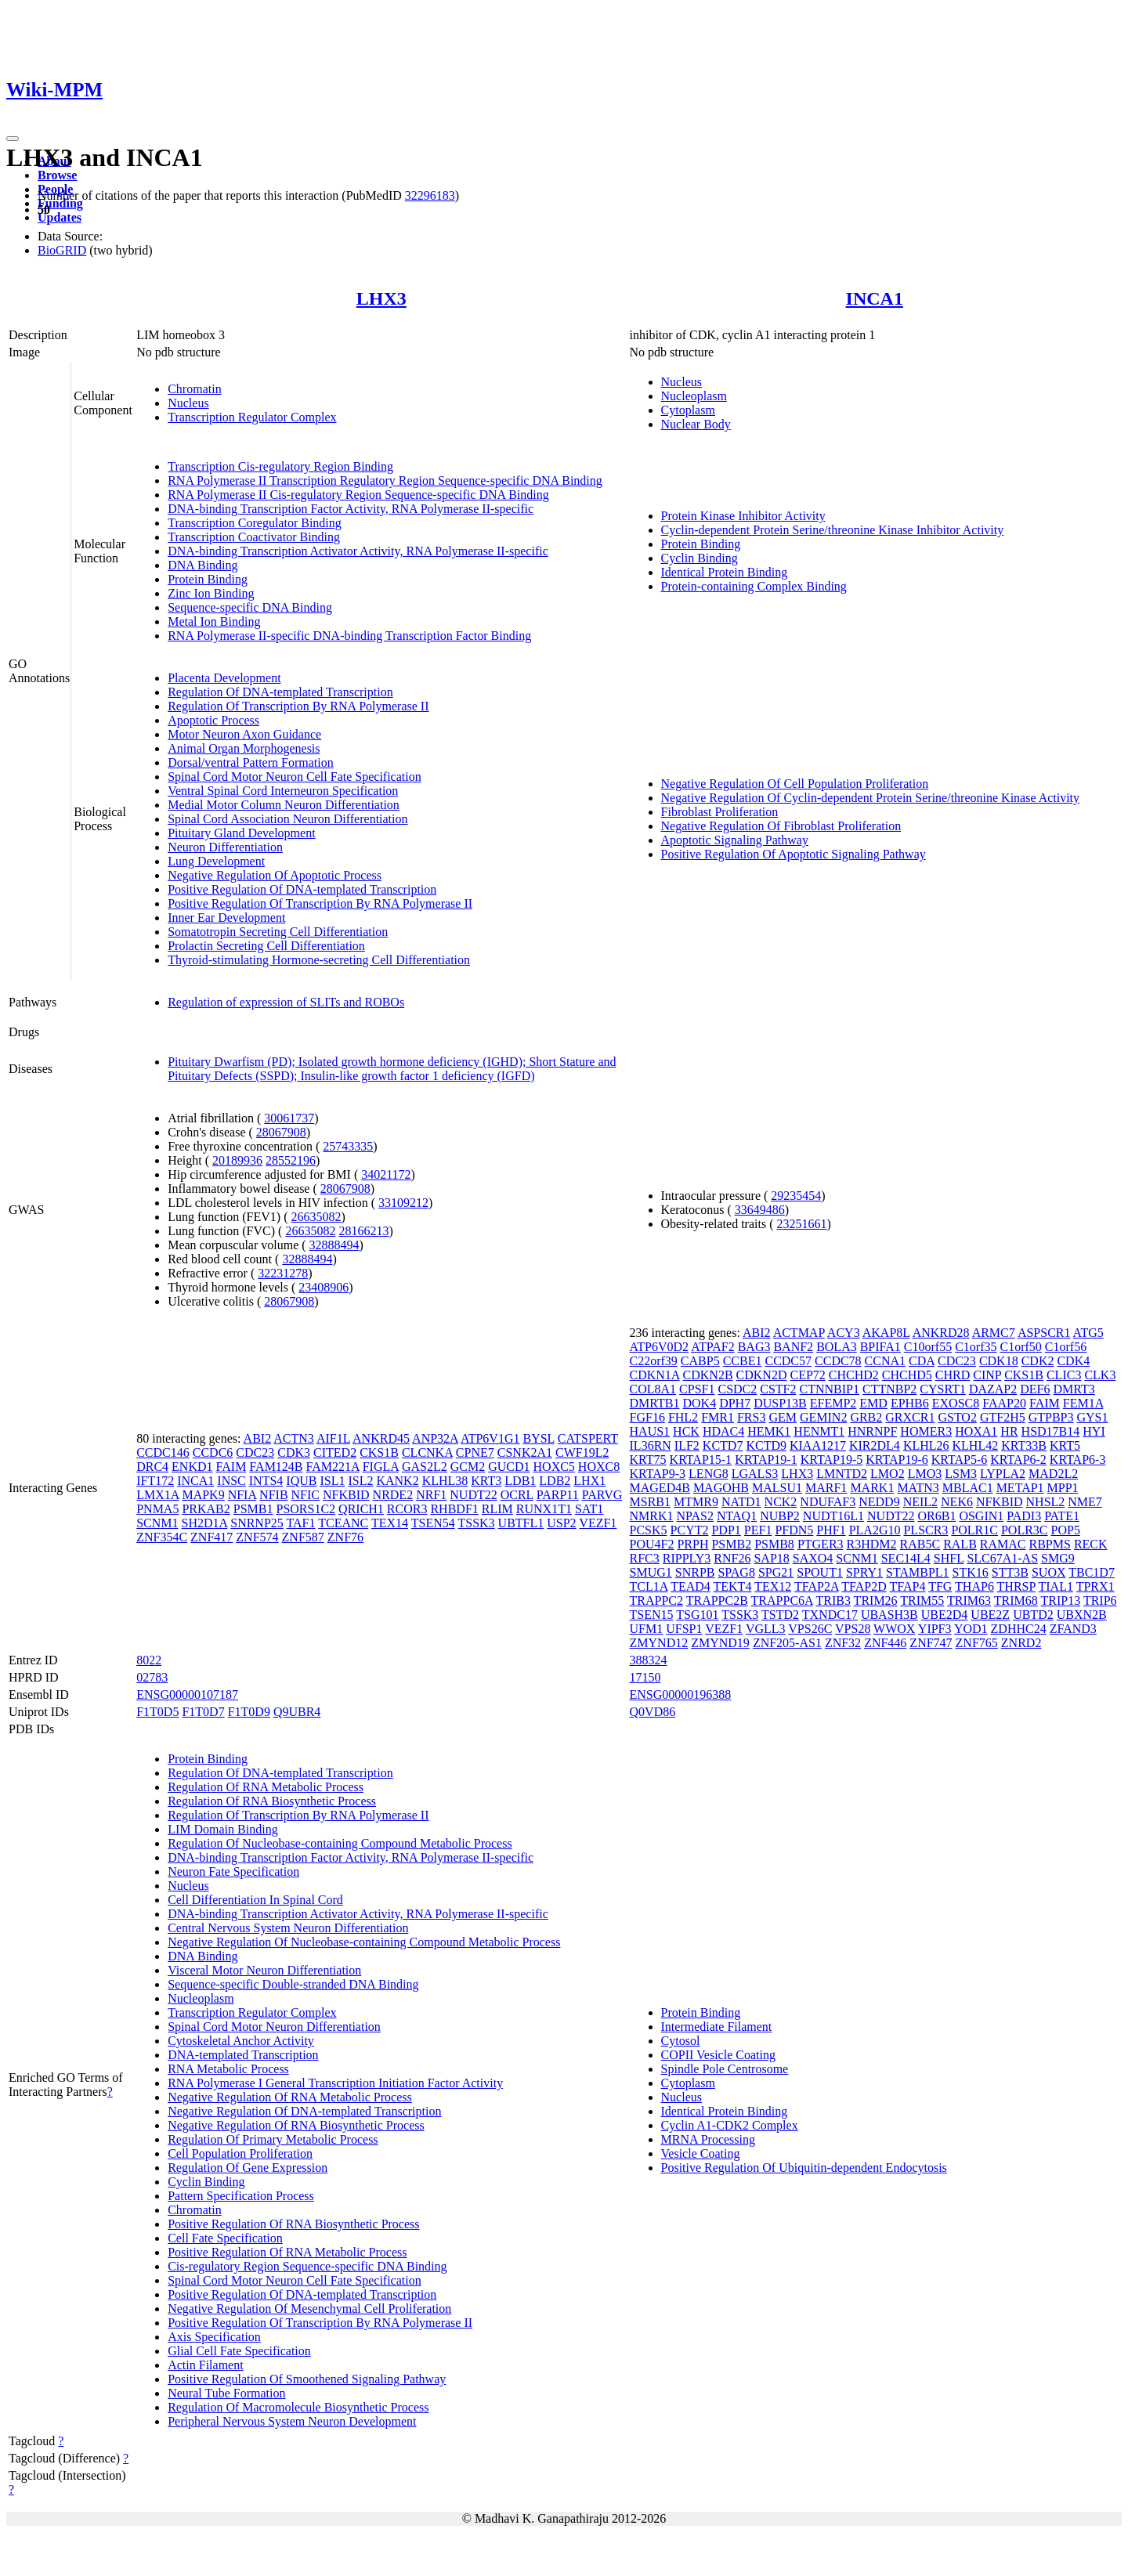 This screenshot has height=2576, width=1128. What do you see at coordinates (350, 508) in the screenshot?
I see `DNA-binding Transcription Factor Activity, RNA Polymerase II-specific` at bounding box center [350, 508].